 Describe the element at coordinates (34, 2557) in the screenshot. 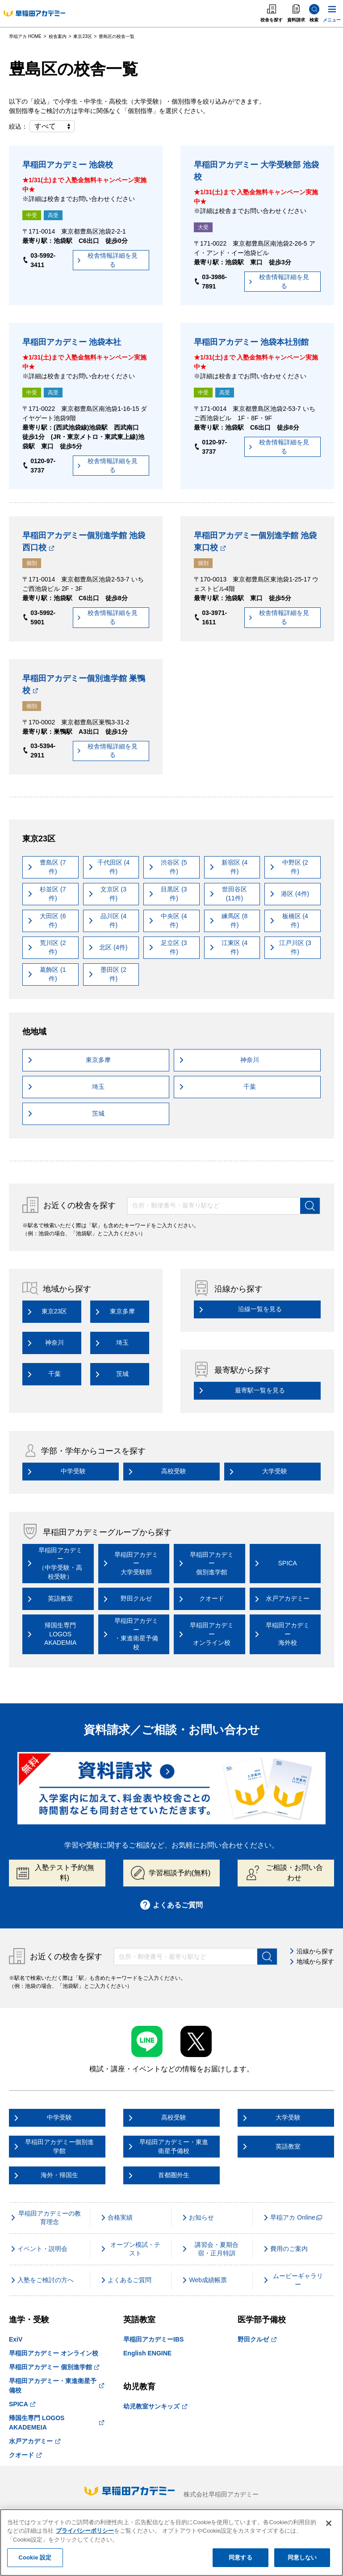

I see `Cookie 設定` at that location.